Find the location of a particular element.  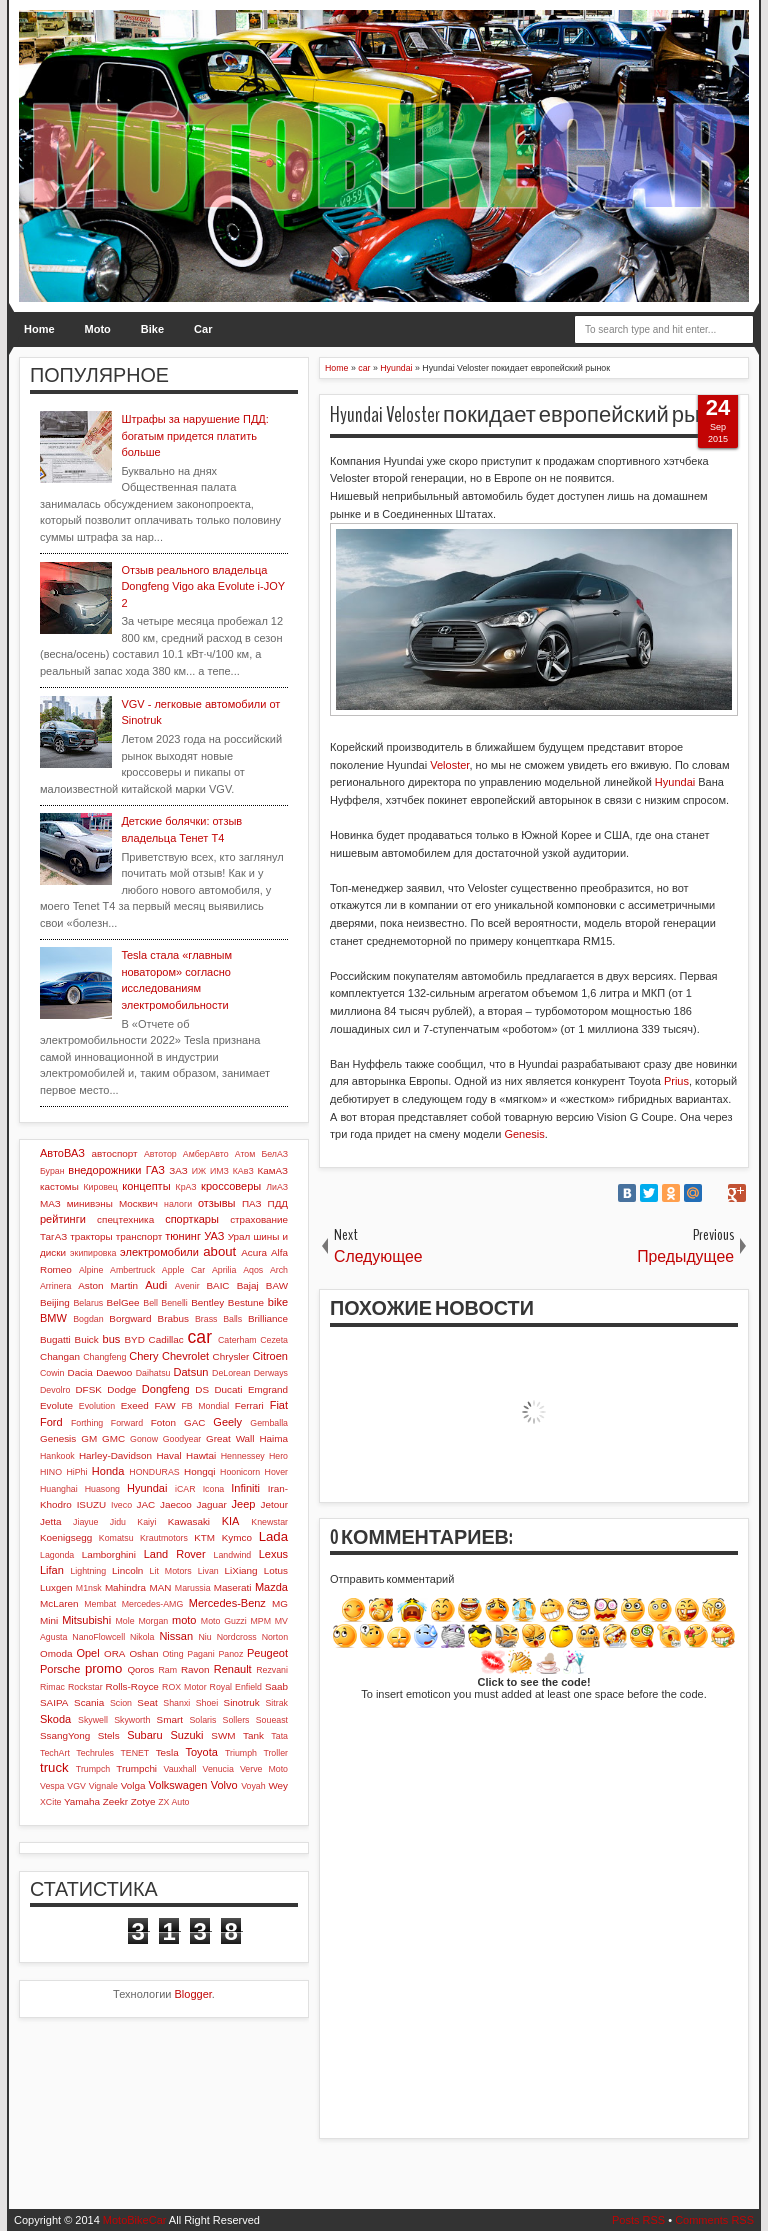

рейтинги is located at coordinates (63, 1219).